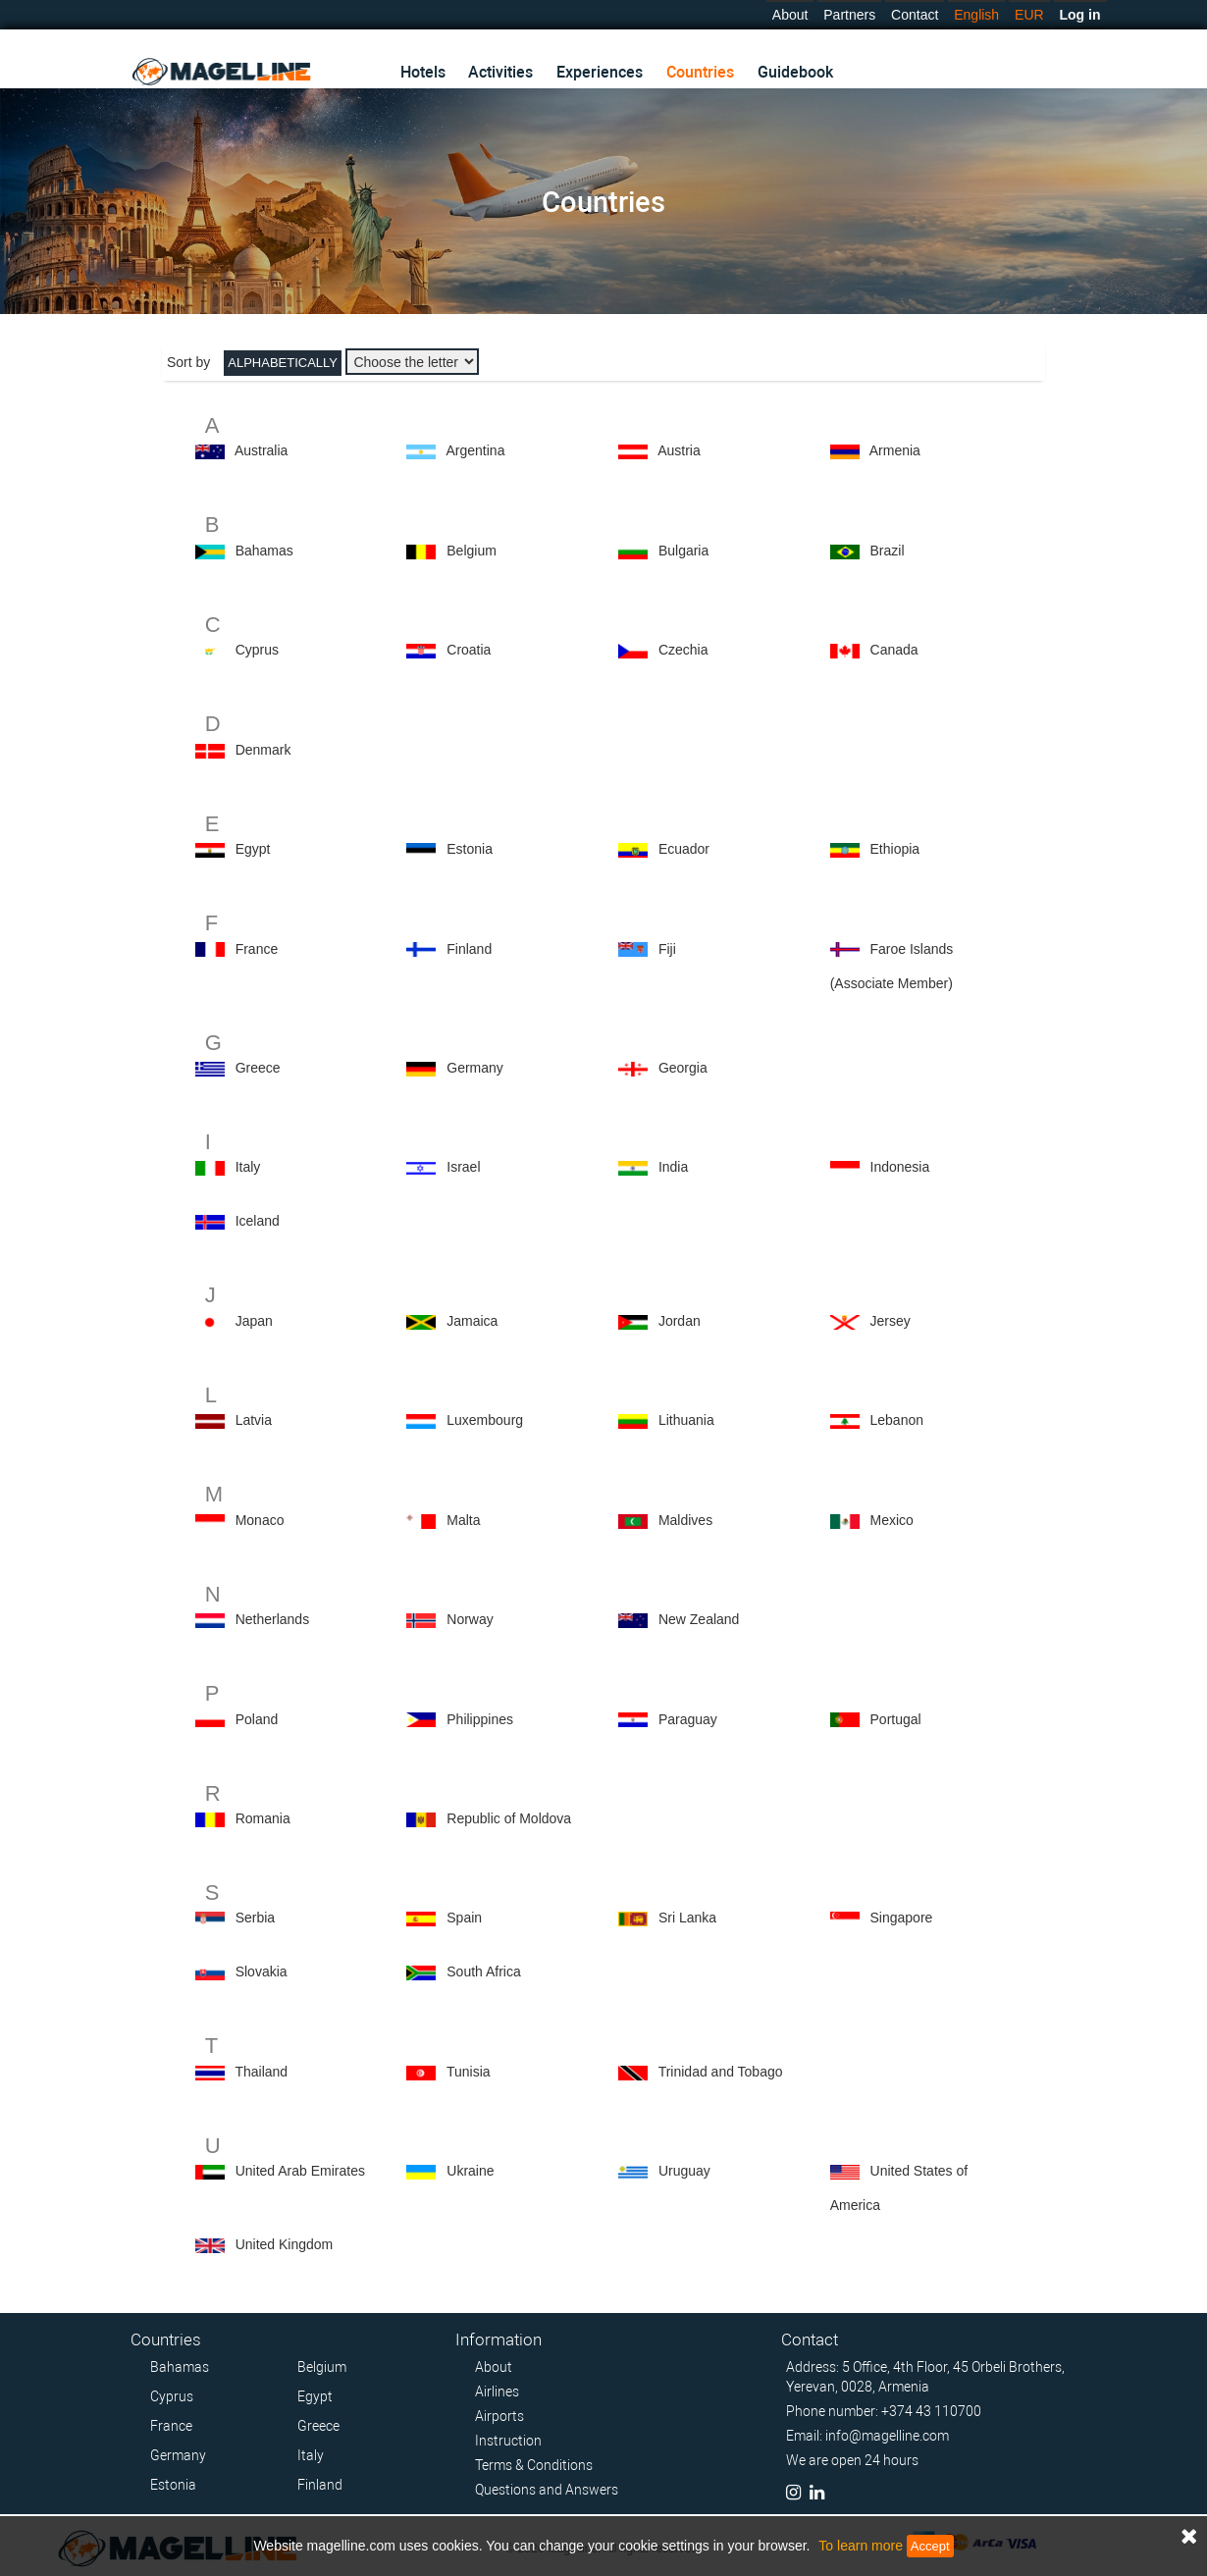 The height and width of the screenshot is (2576, 1207). What do you see at coordinates (1029, 15) in the screenshot?
I see `EUR` at bounding box center [1029, 15].